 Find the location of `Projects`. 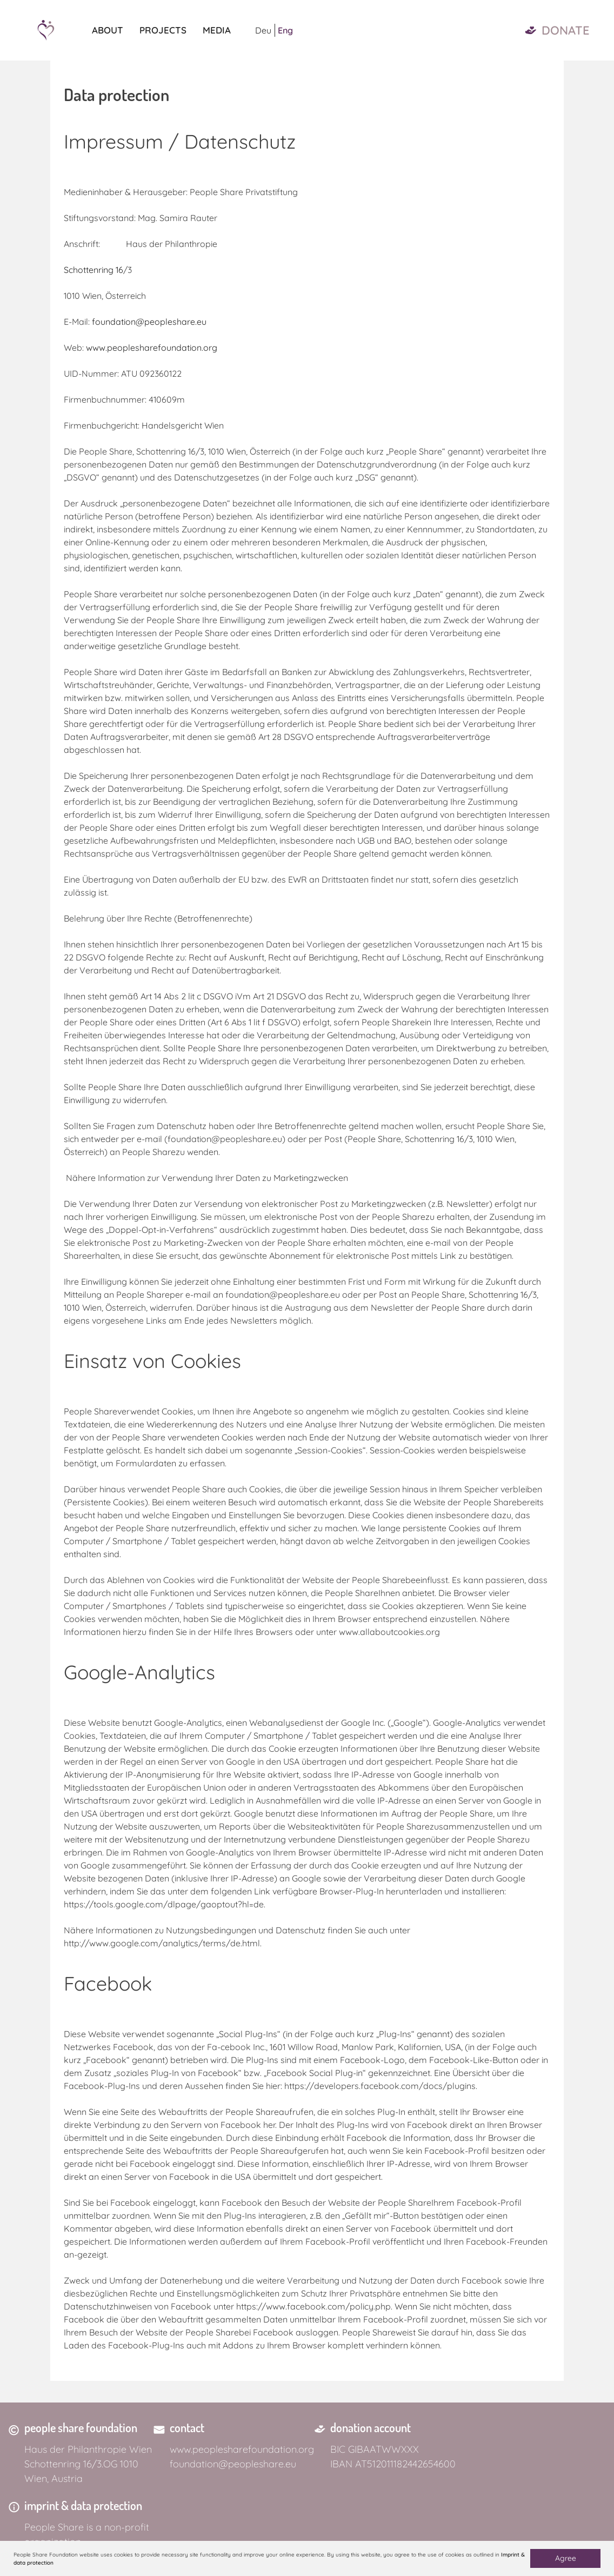

Projects is located at coordinates (162, 30).